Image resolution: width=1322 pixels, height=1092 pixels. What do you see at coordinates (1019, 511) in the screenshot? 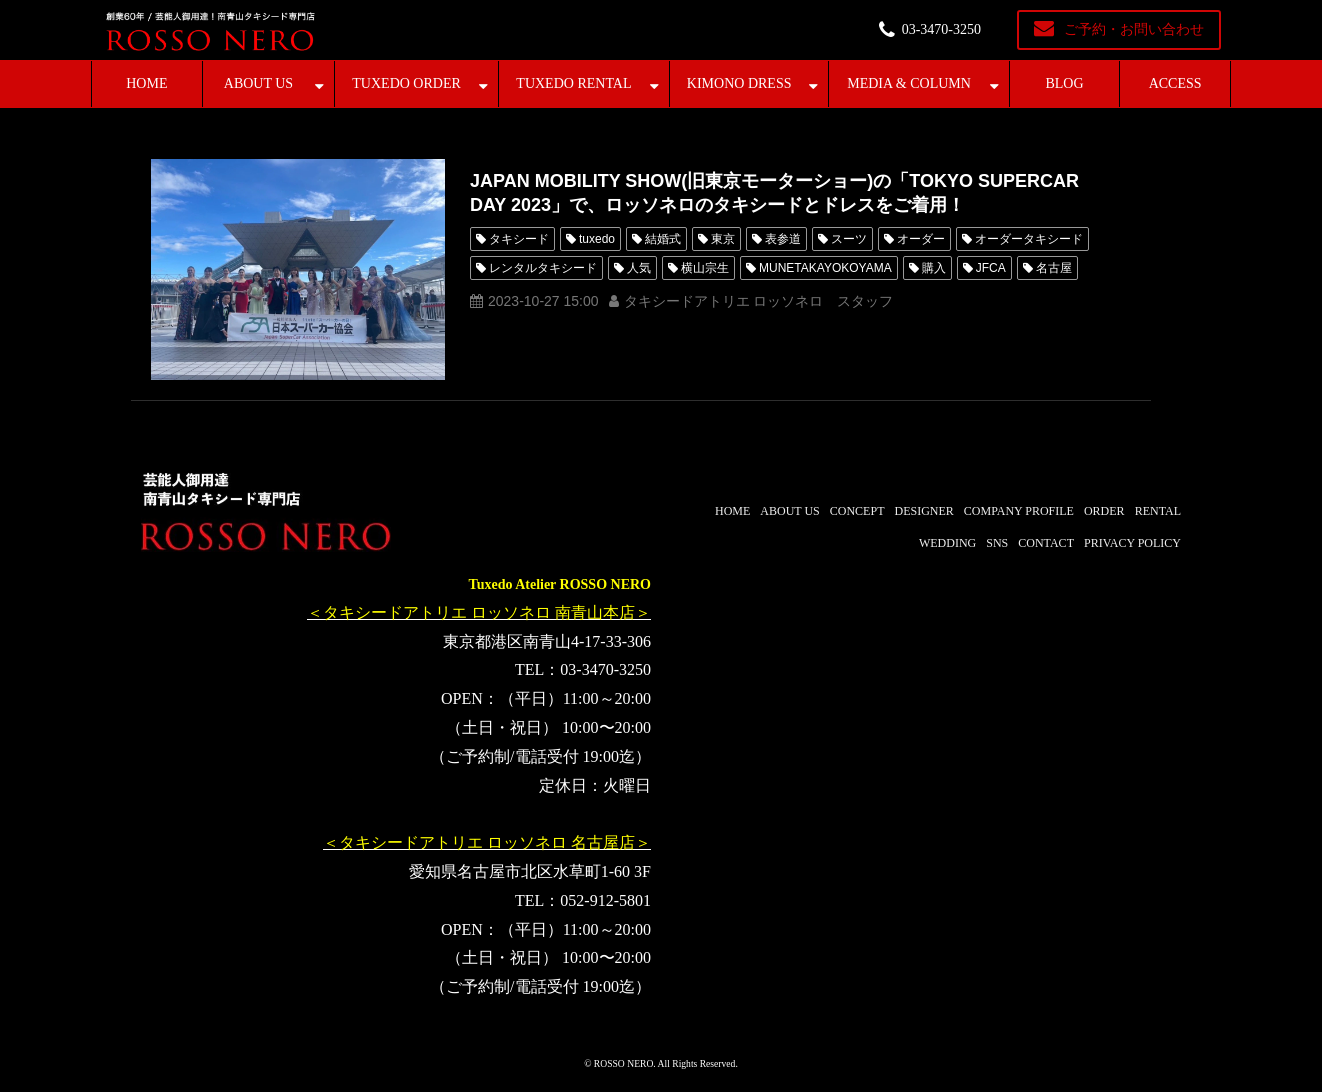
I see `COMPANY PROFILE` at bounding box center [1019, 511].